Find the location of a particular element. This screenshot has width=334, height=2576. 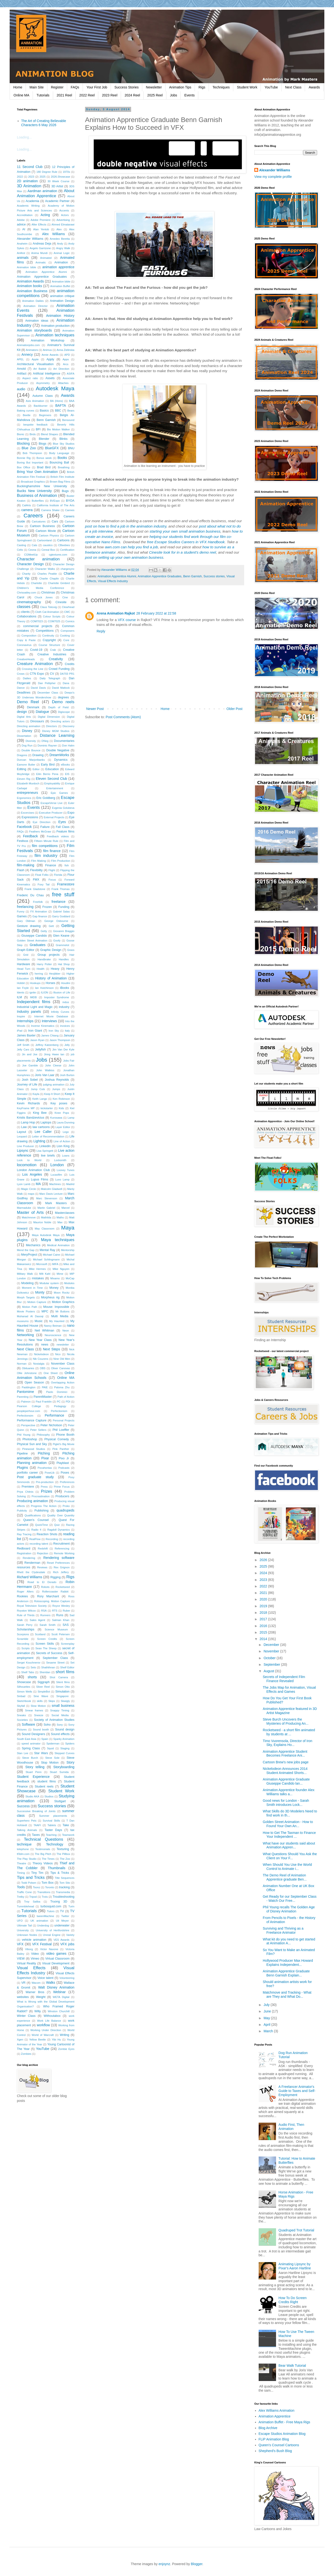

ASIFA is located at coordinates (70, 373).